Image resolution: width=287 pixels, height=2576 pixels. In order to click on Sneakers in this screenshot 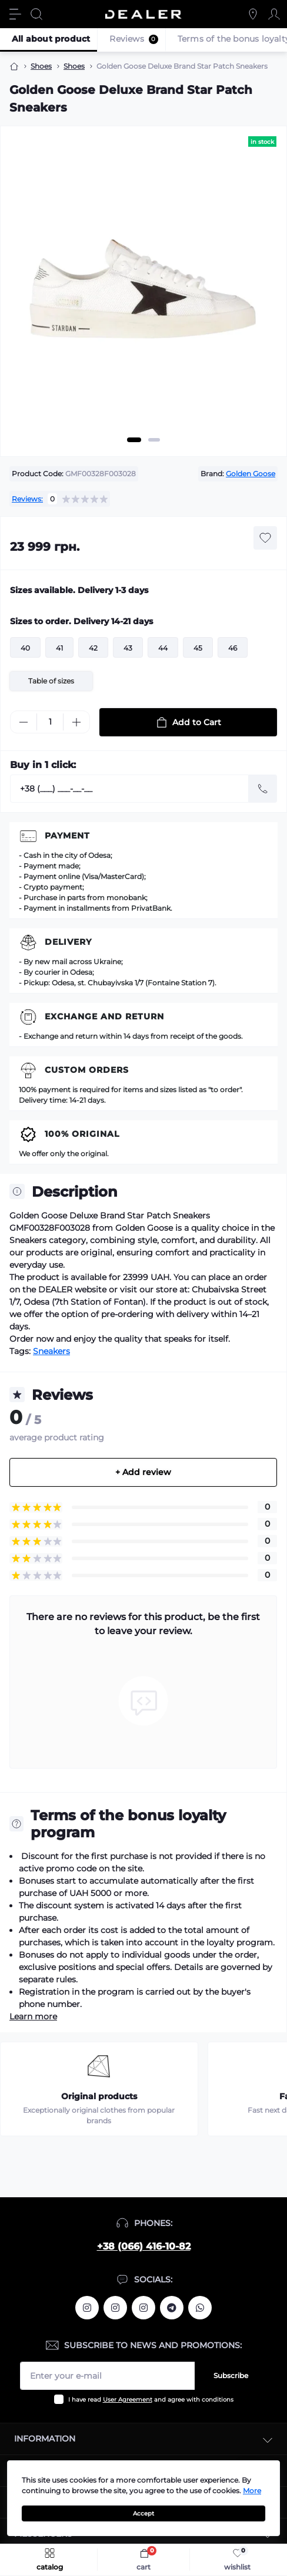, I will do `click(51, 1351)`.